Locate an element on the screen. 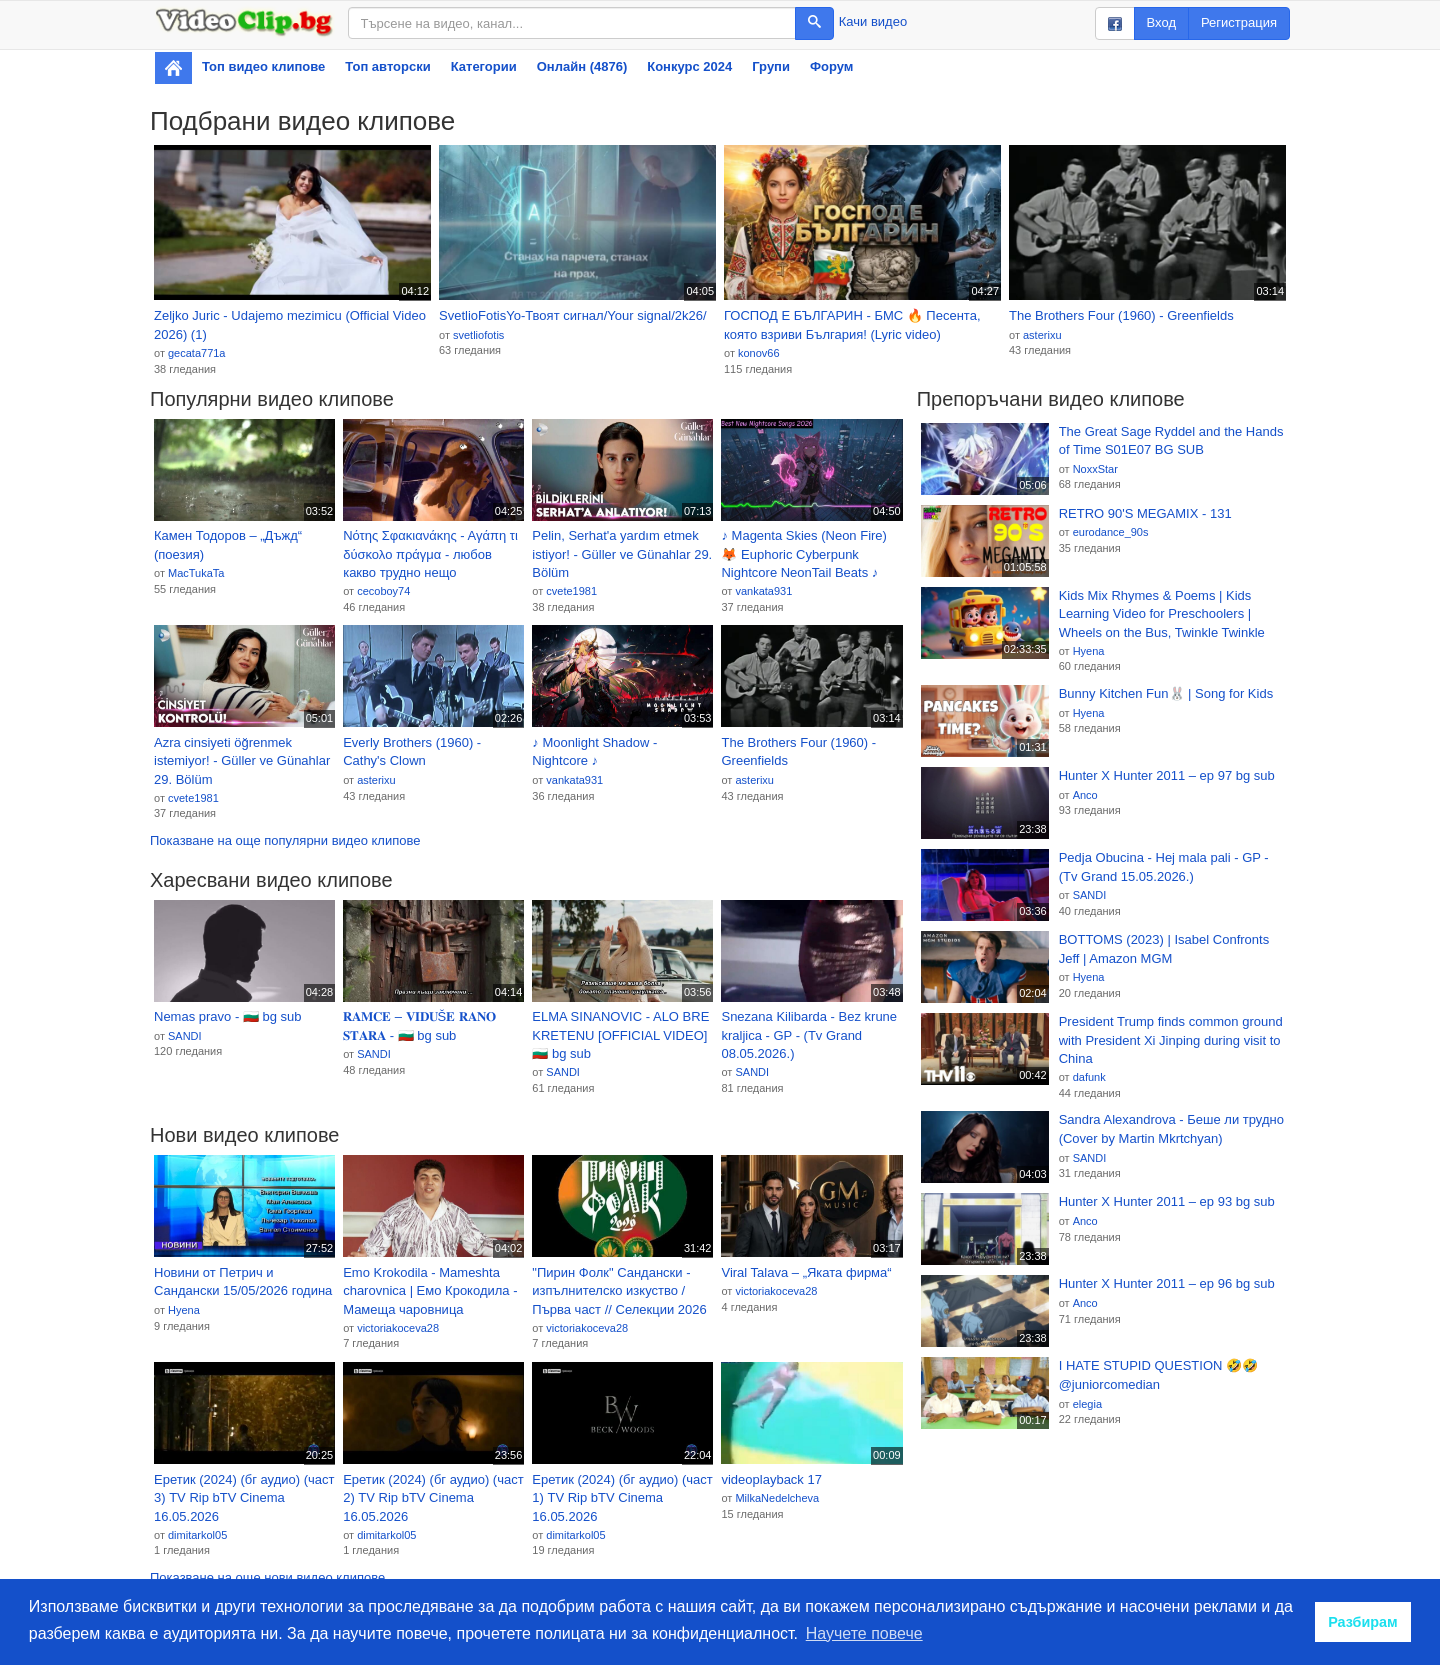  I HATE STUPID QUESTION 🤣🤣 @juniorcomedian is located at coordinates (1158, 1375).